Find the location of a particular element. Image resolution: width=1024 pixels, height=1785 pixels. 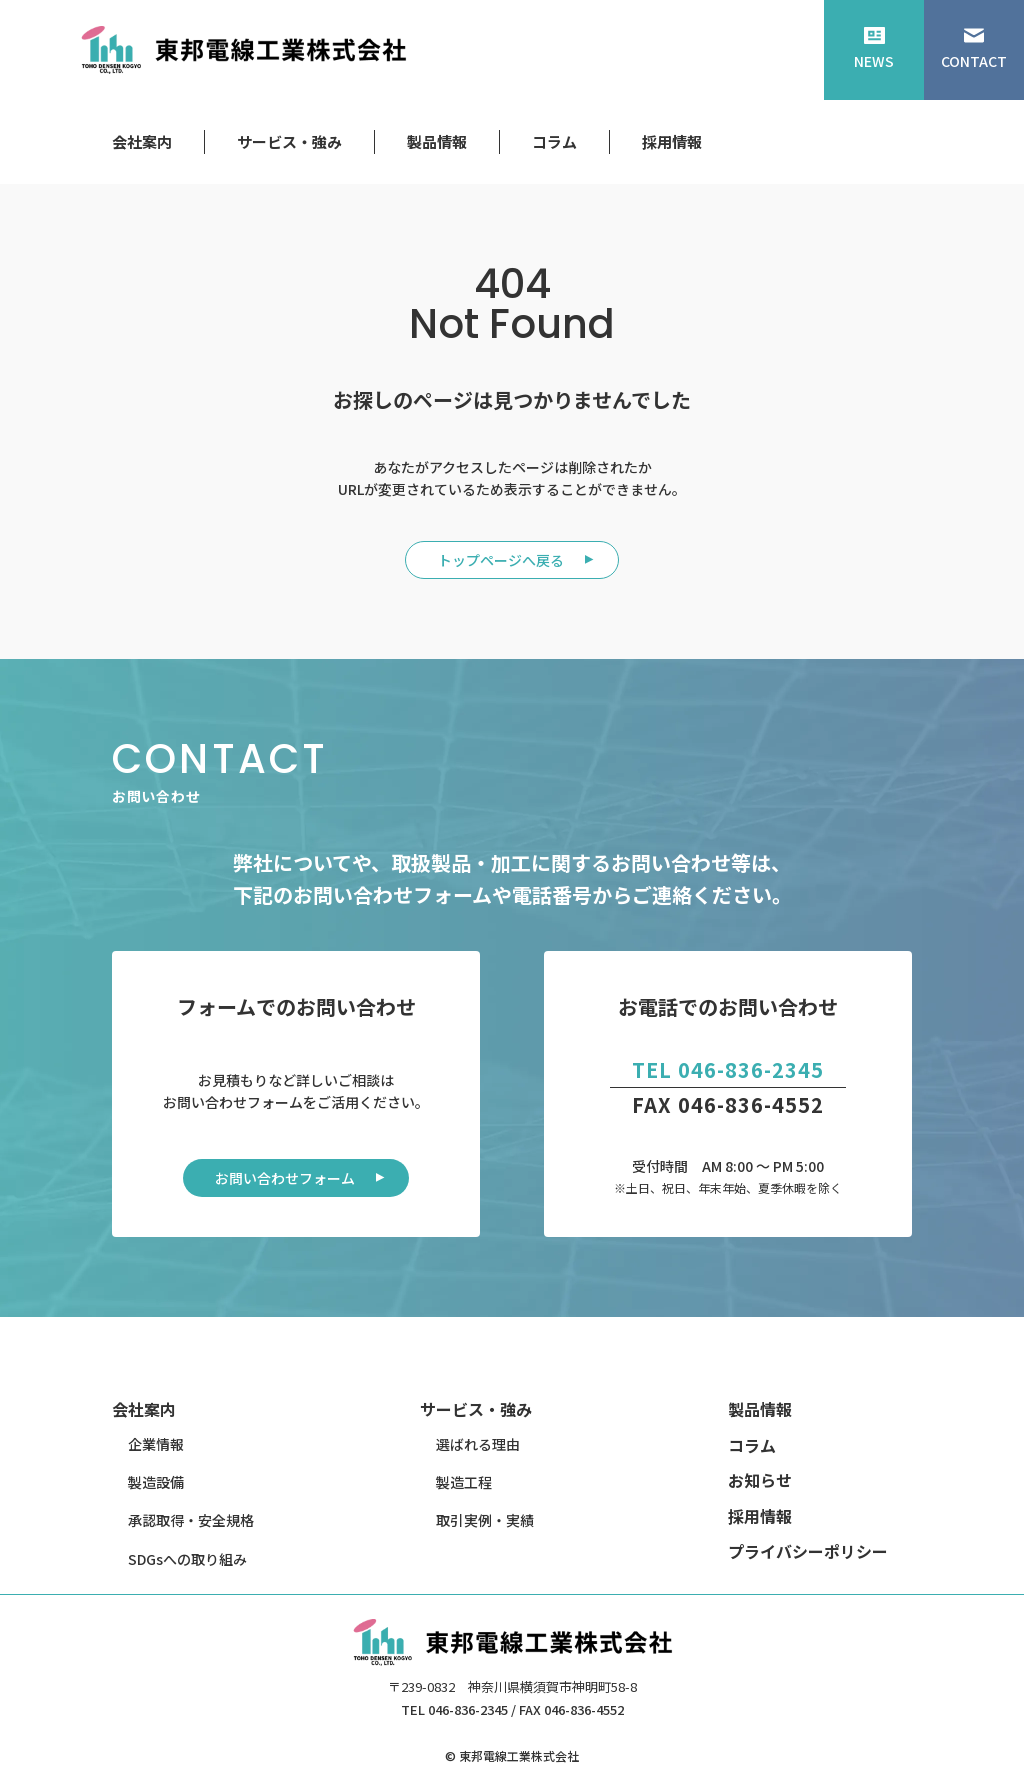

採用情報 is located at coordinates (672, 141).